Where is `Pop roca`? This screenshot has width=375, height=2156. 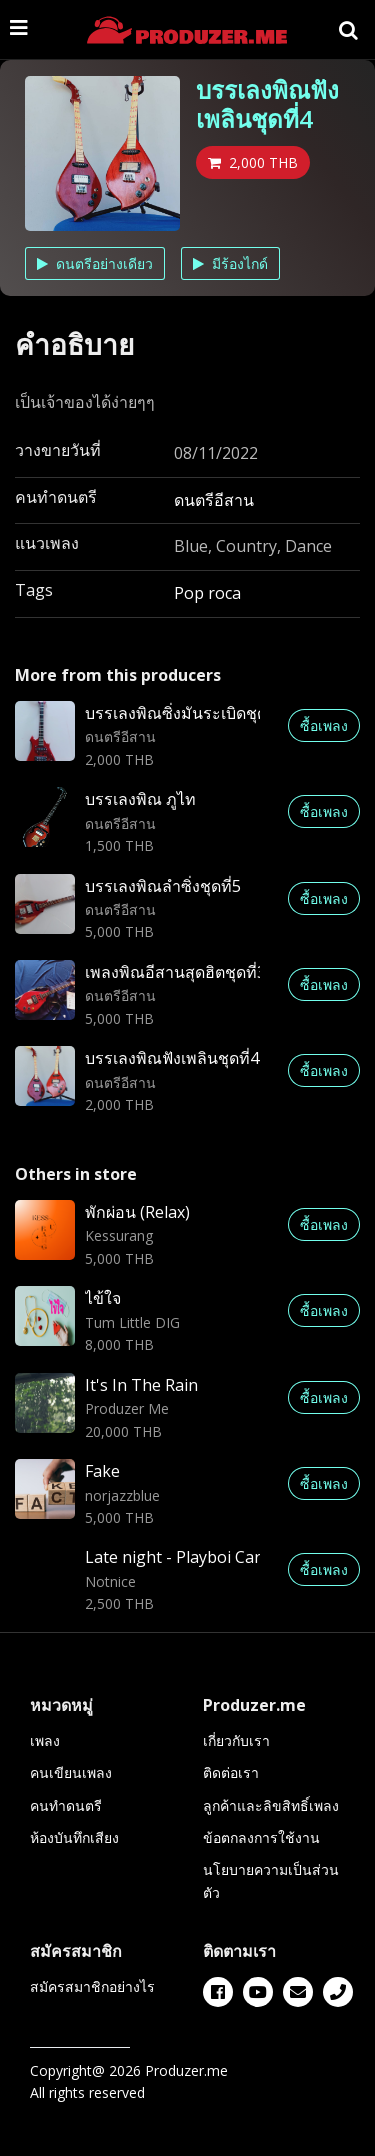
Pop roca is located at coordinates (207, 593).